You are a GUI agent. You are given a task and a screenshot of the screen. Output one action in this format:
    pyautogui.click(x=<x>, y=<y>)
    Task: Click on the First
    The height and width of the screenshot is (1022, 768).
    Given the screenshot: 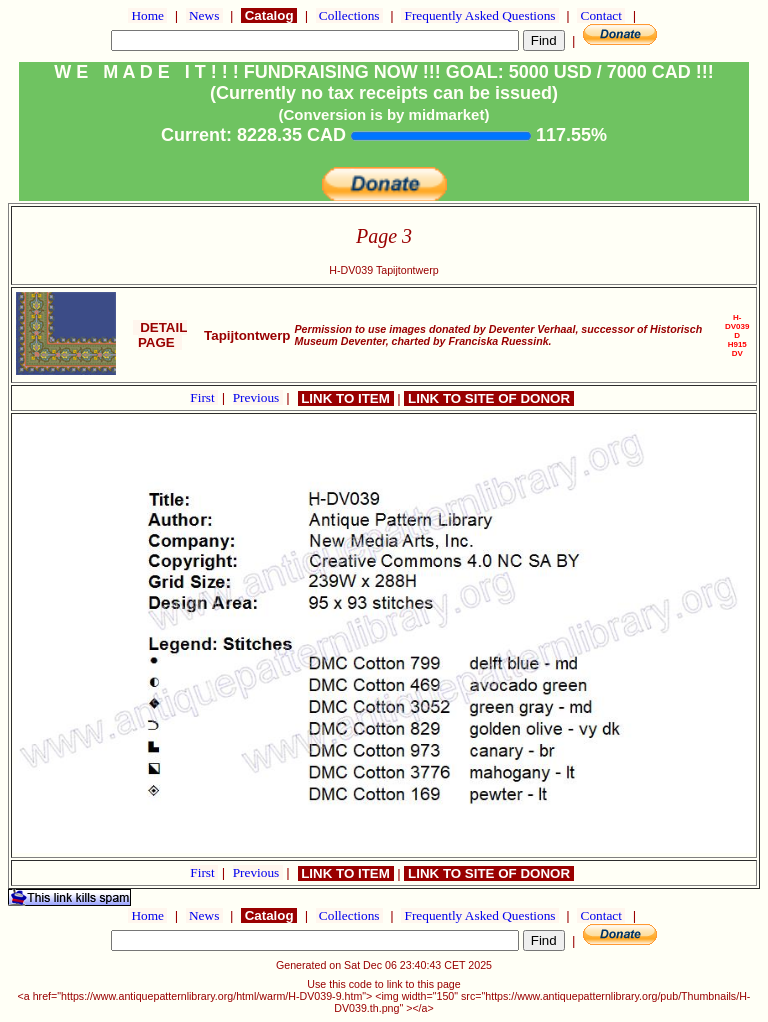 What is the action you would take?
    pyautogui.click(x=204, y=397)
    